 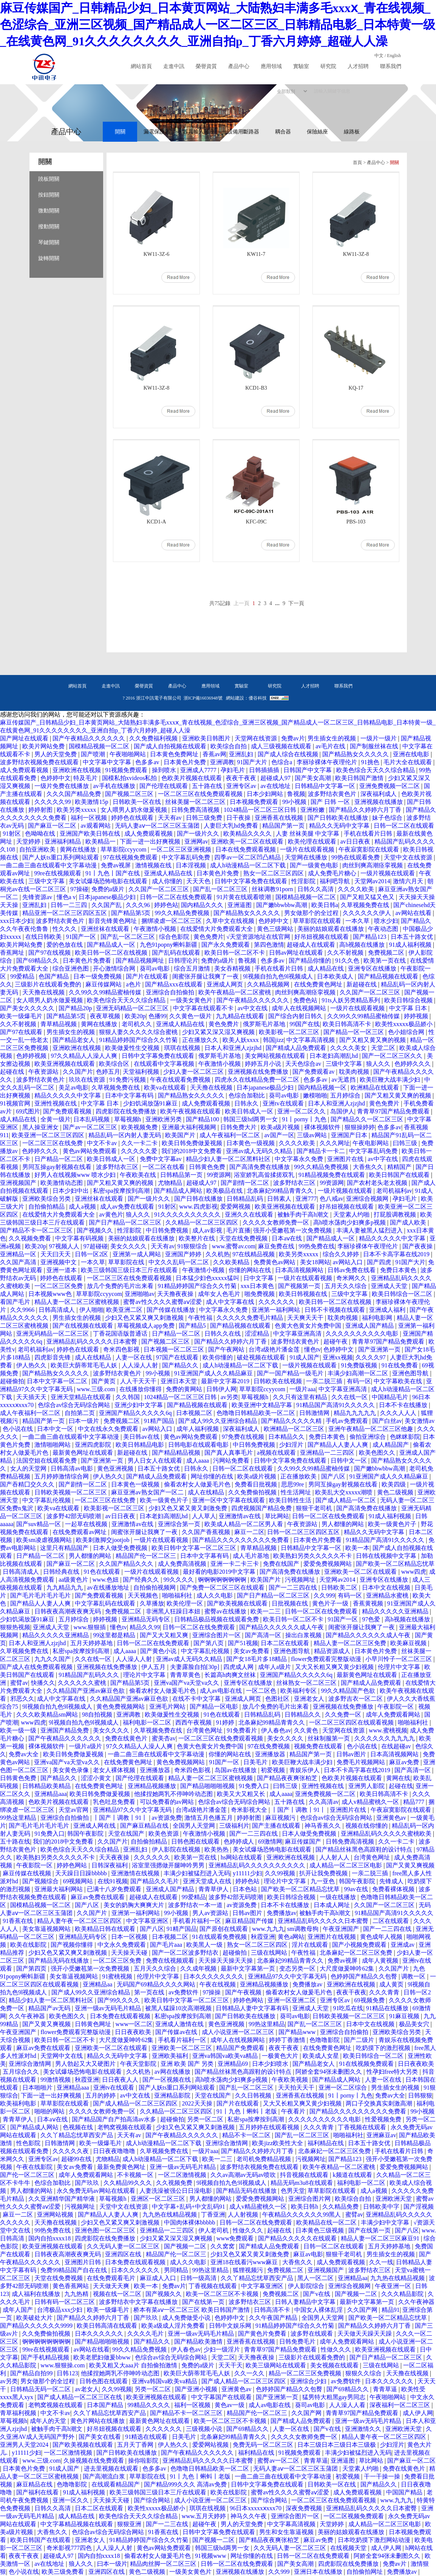 I want to click on 中国国产精品, so click(x=405, y=2492).